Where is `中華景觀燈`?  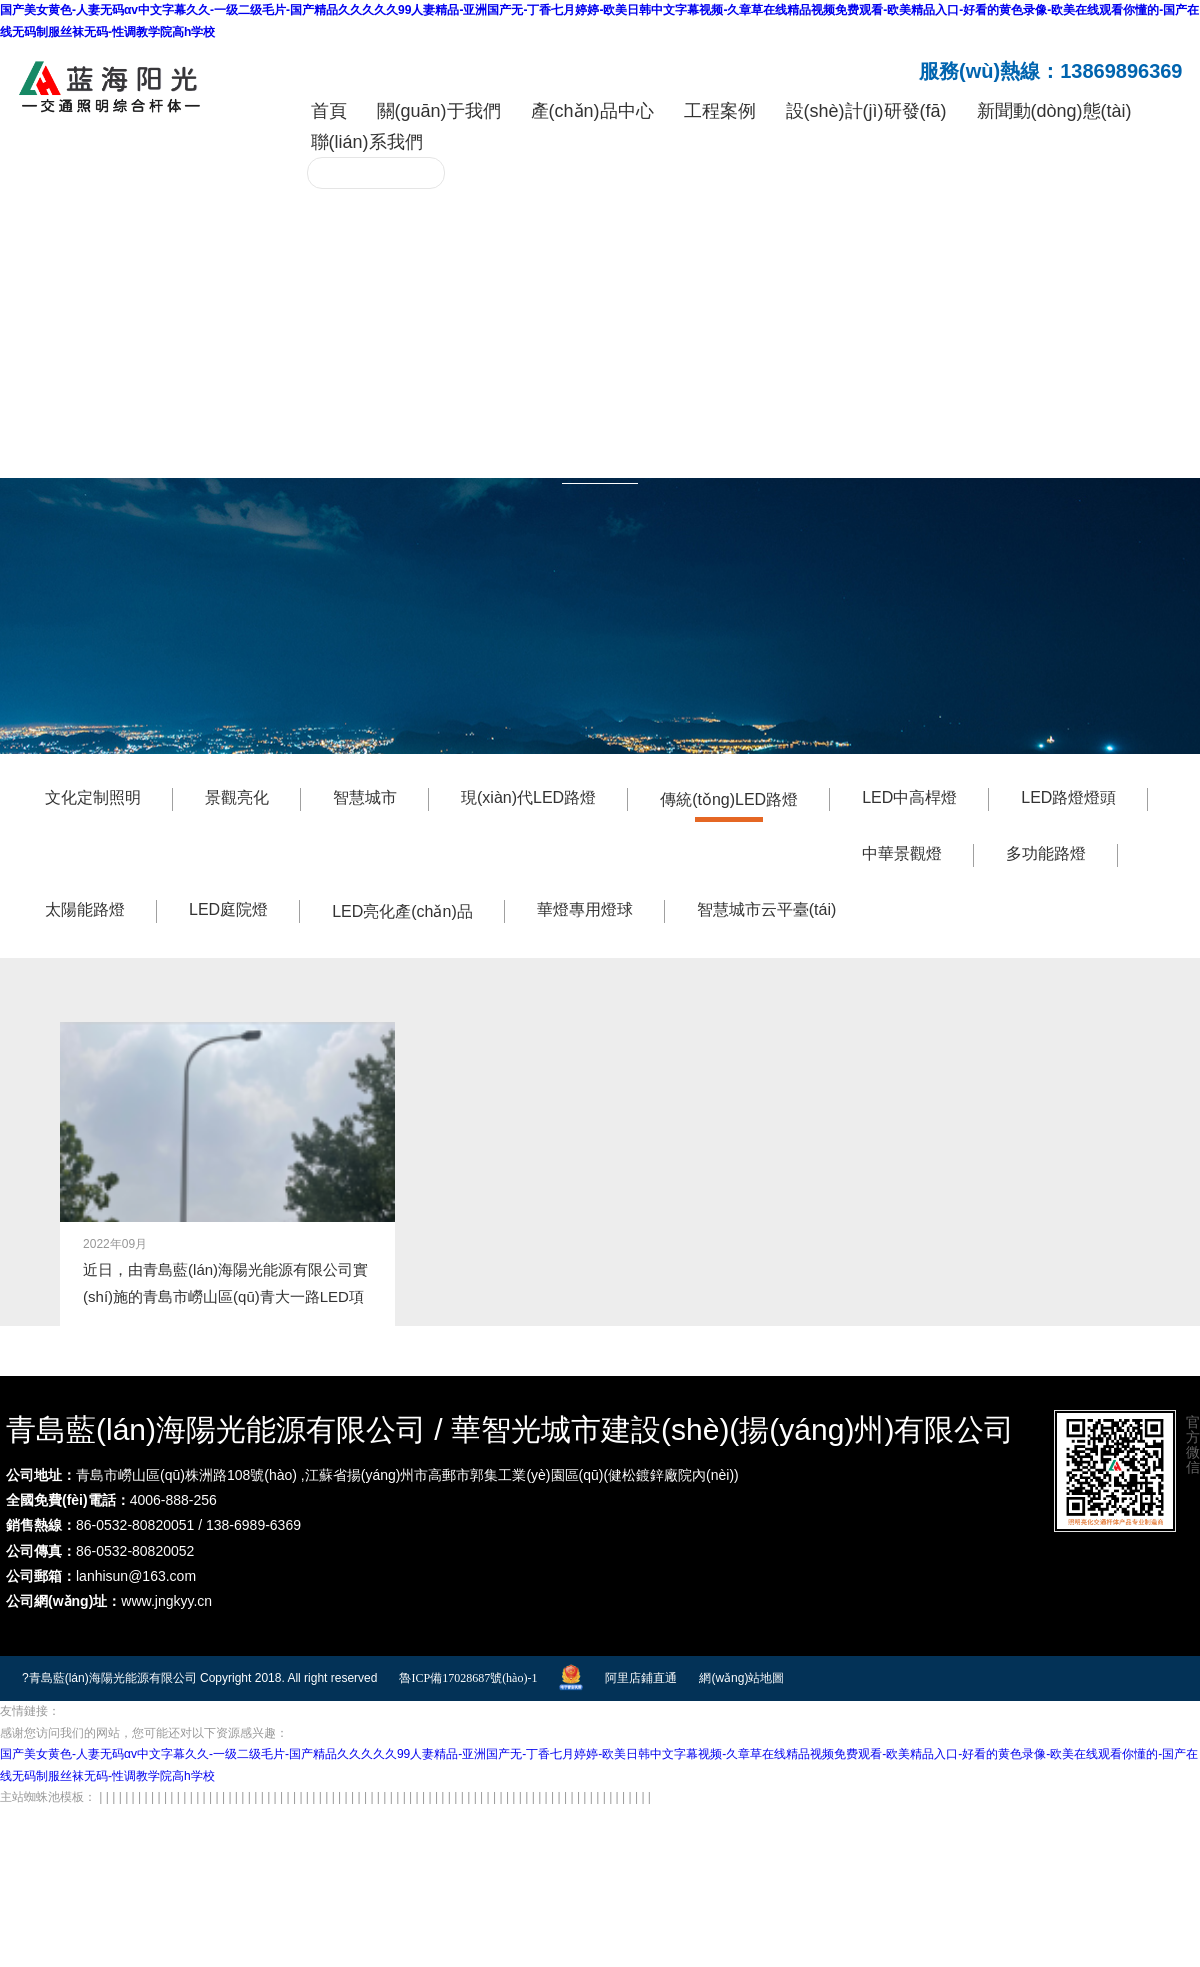 中華景觀燈 is located at coordinates (902, 849).